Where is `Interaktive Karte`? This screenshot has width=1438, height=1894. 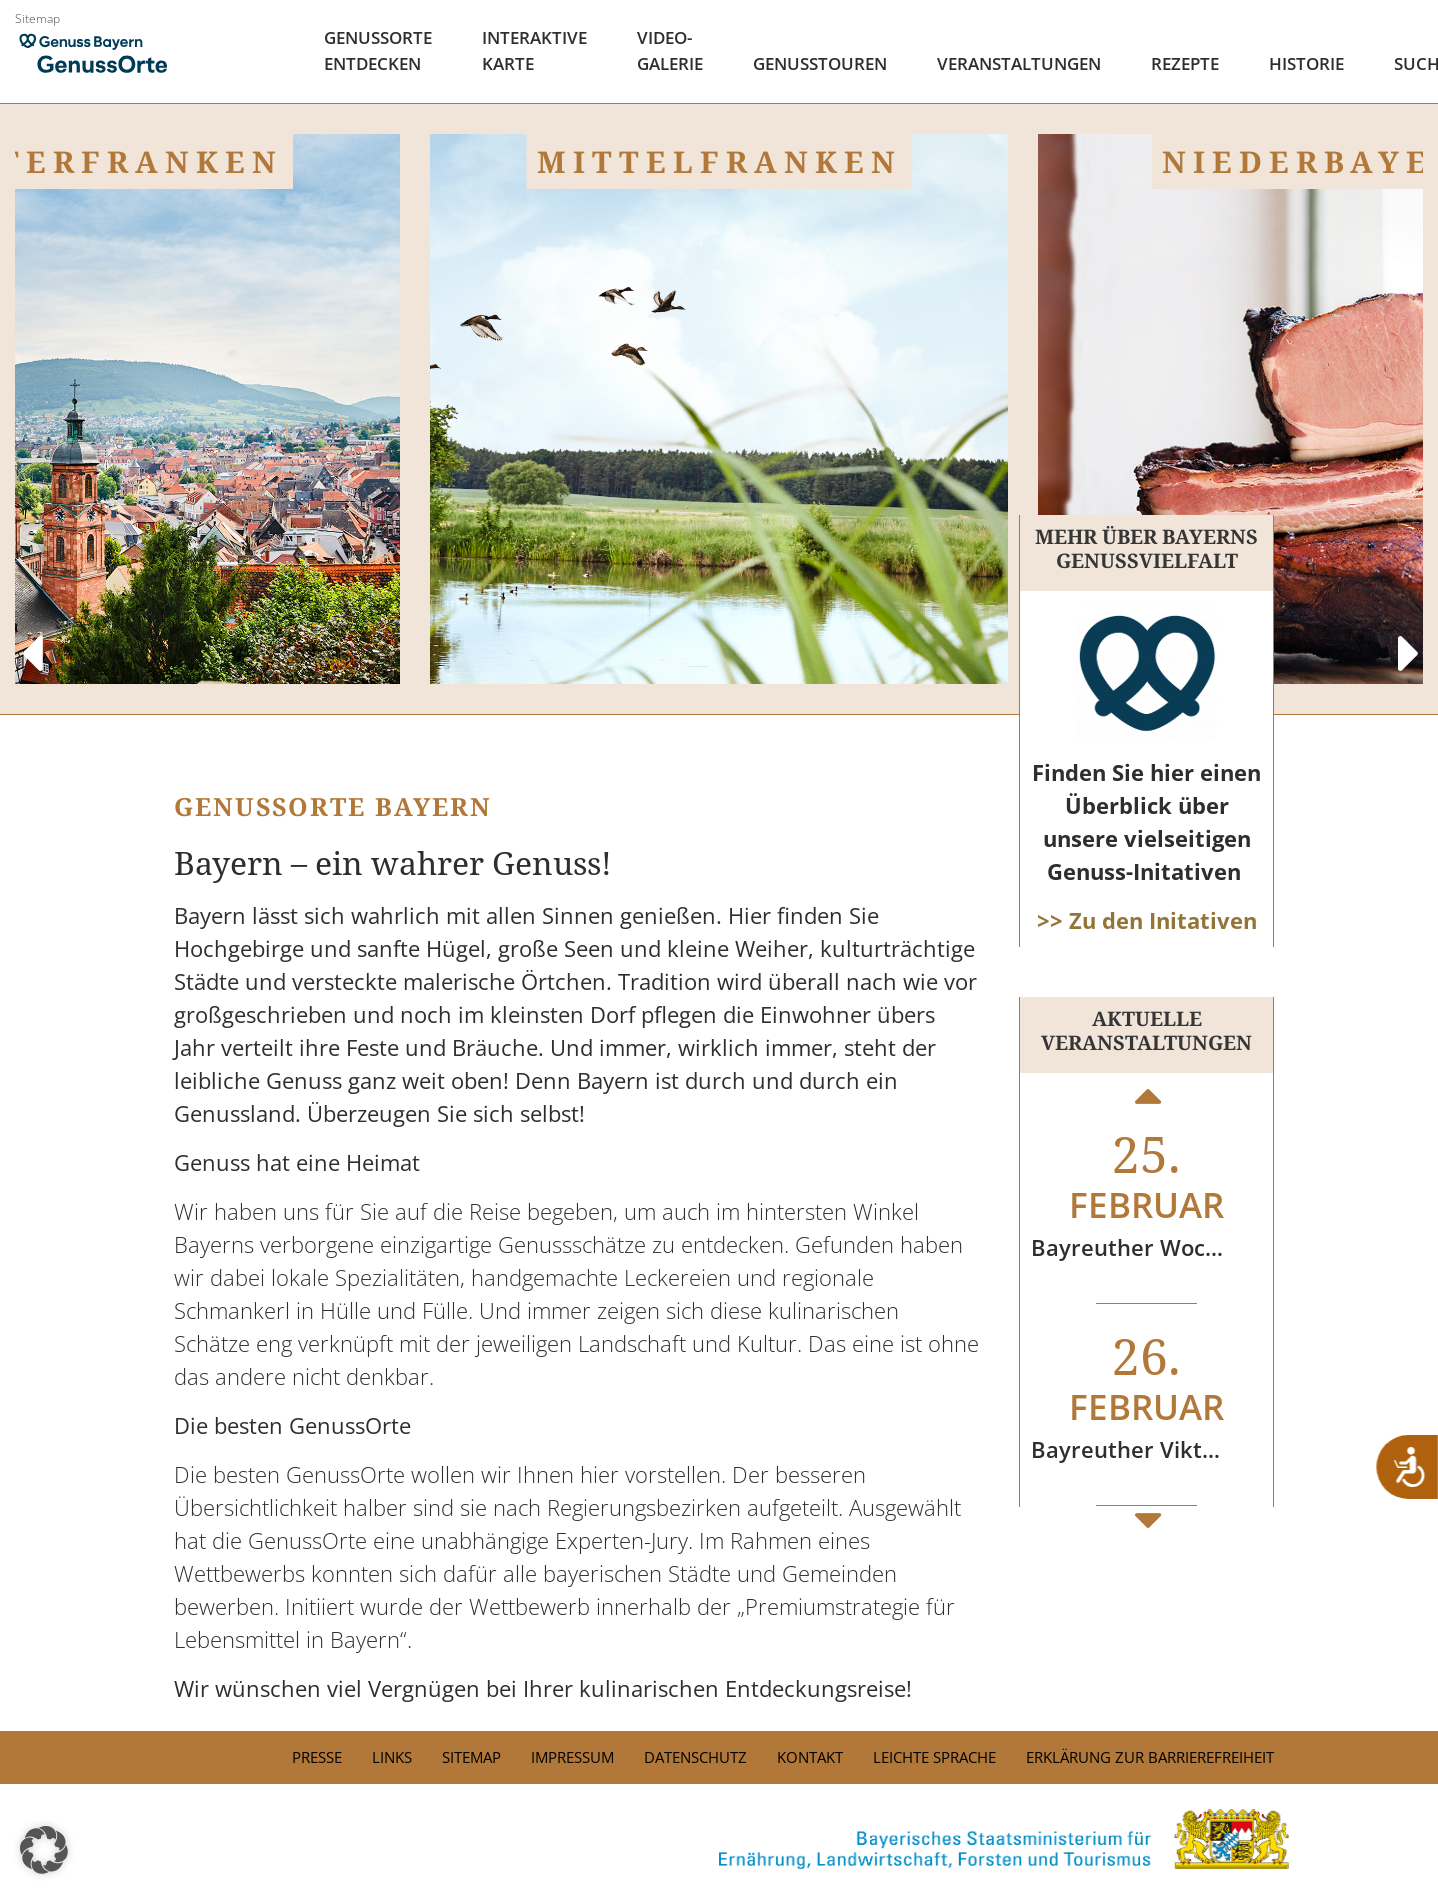
Interaktive Karte is located at coordinates (534, 50).